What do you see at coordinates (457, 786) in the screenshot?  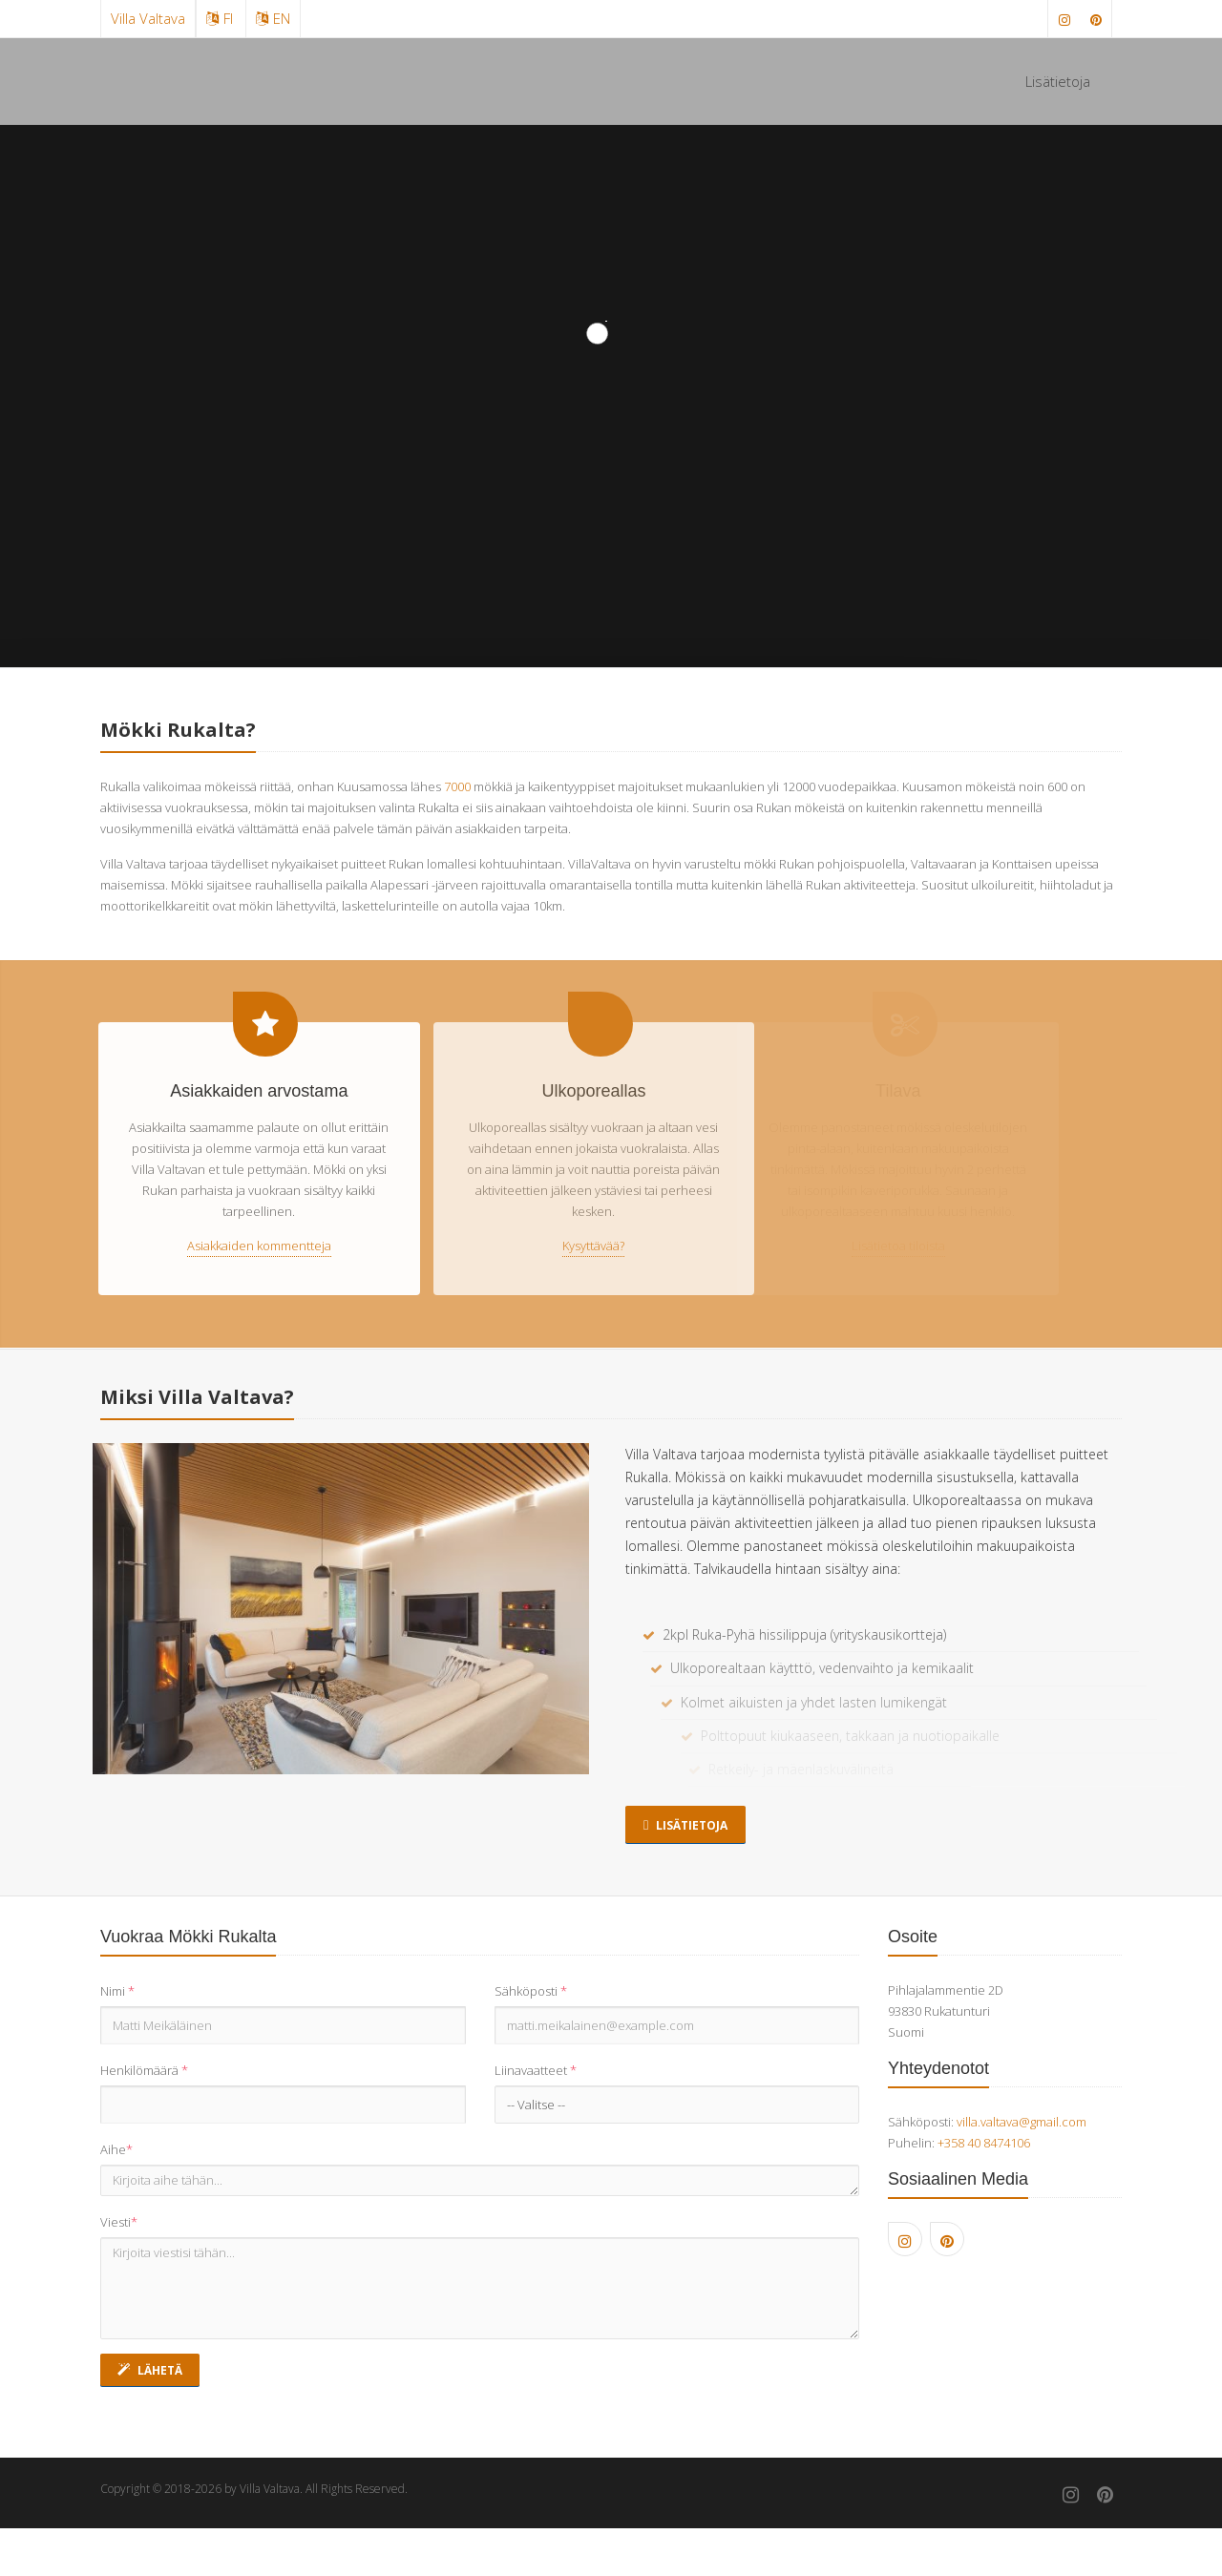 I see `7000` at bounding box center [457, 786].